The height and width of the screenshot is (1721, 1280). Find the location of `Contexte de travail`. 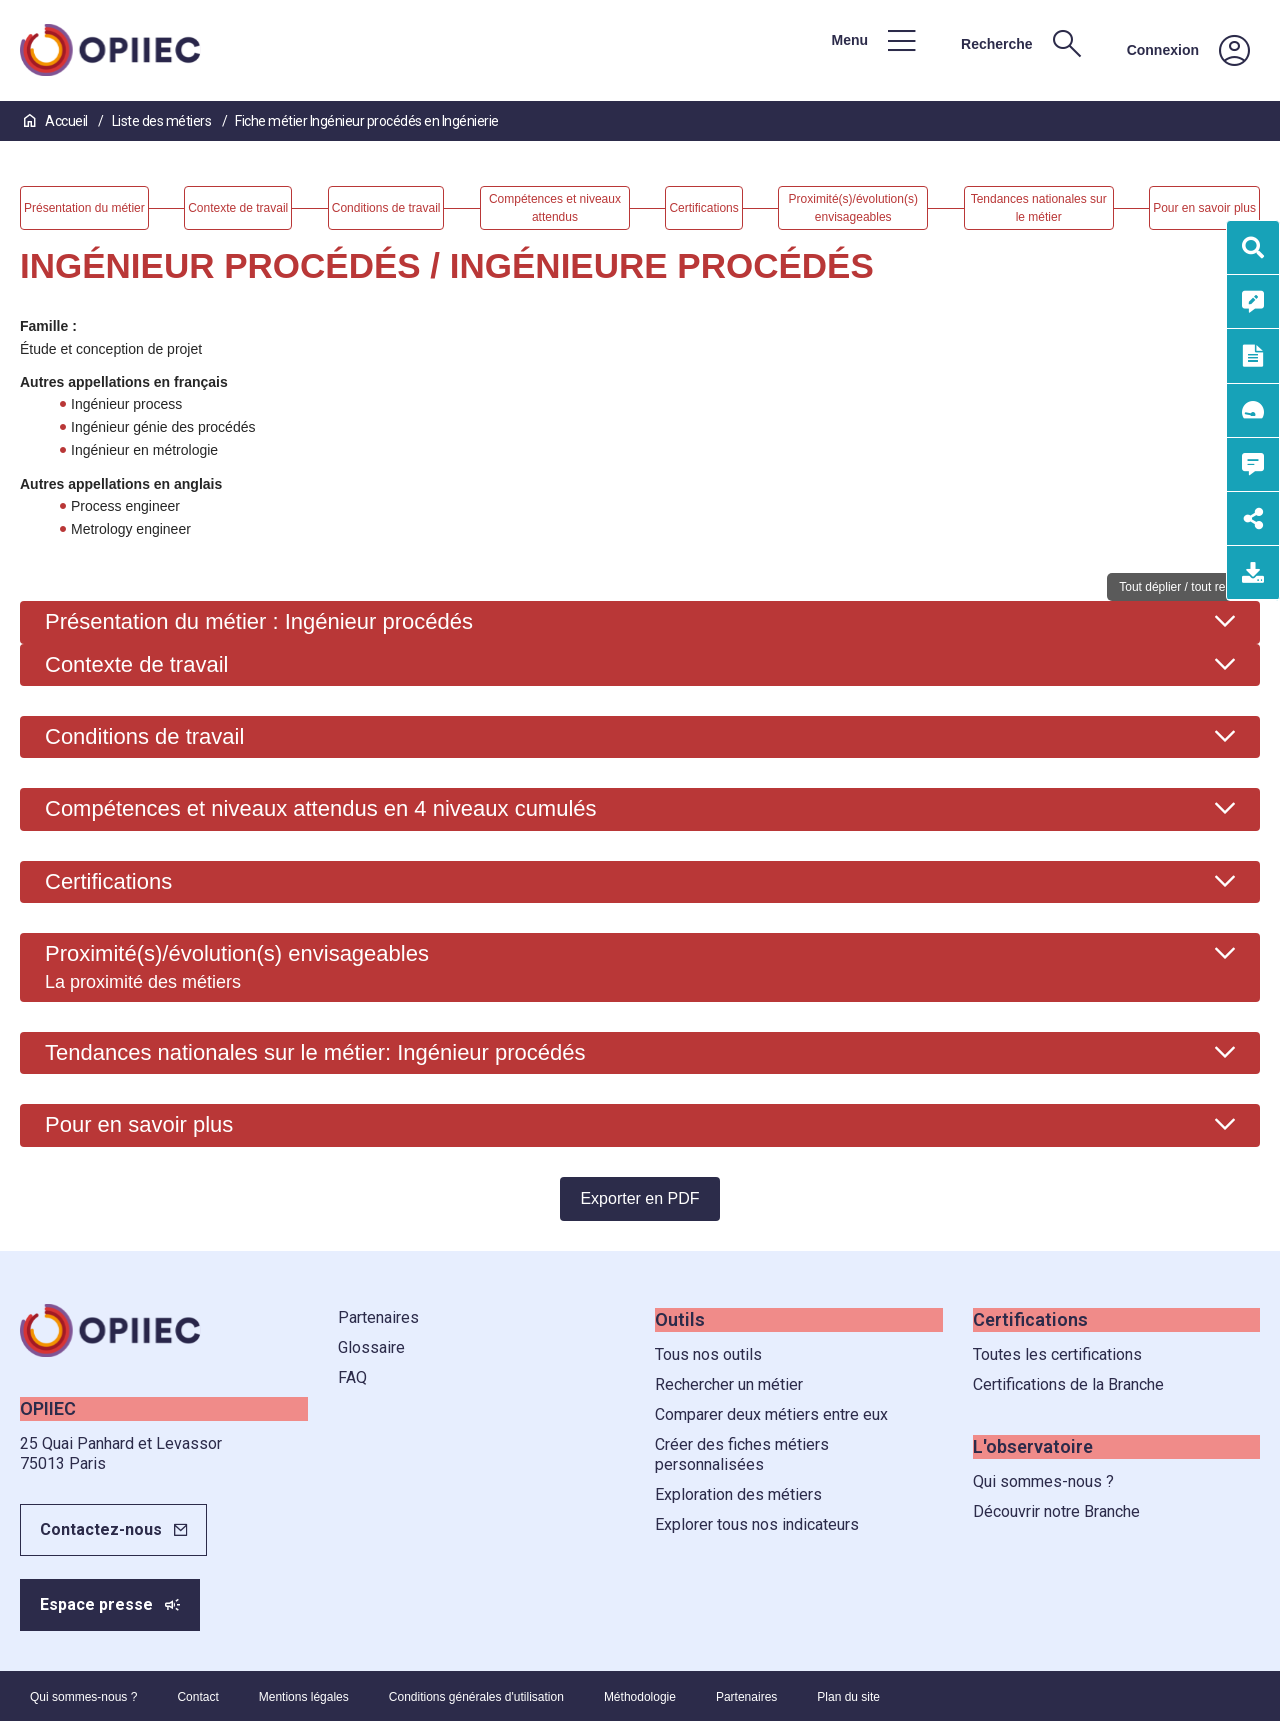

Contexte de travail is located at coordinates (136, 664).